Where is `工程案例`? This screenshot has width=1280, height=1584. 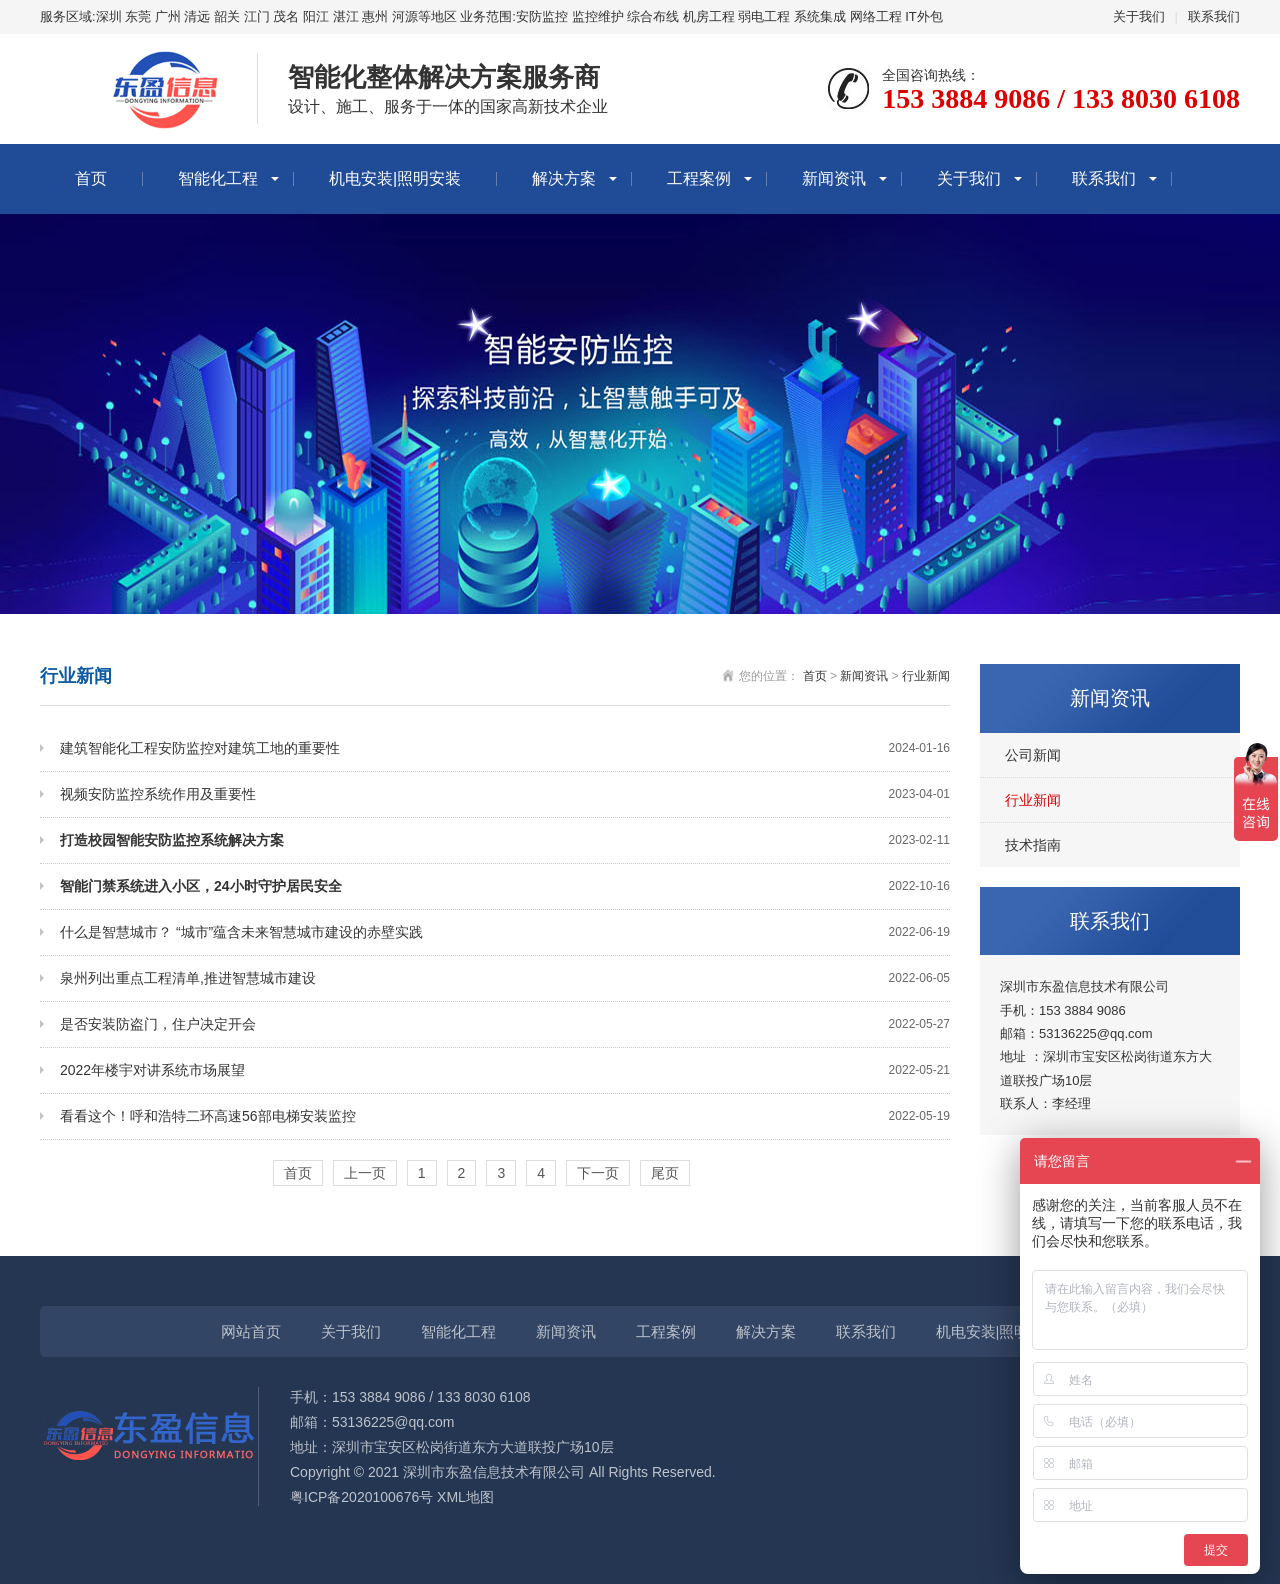
工程案例 is located at coordinates (699, 178).